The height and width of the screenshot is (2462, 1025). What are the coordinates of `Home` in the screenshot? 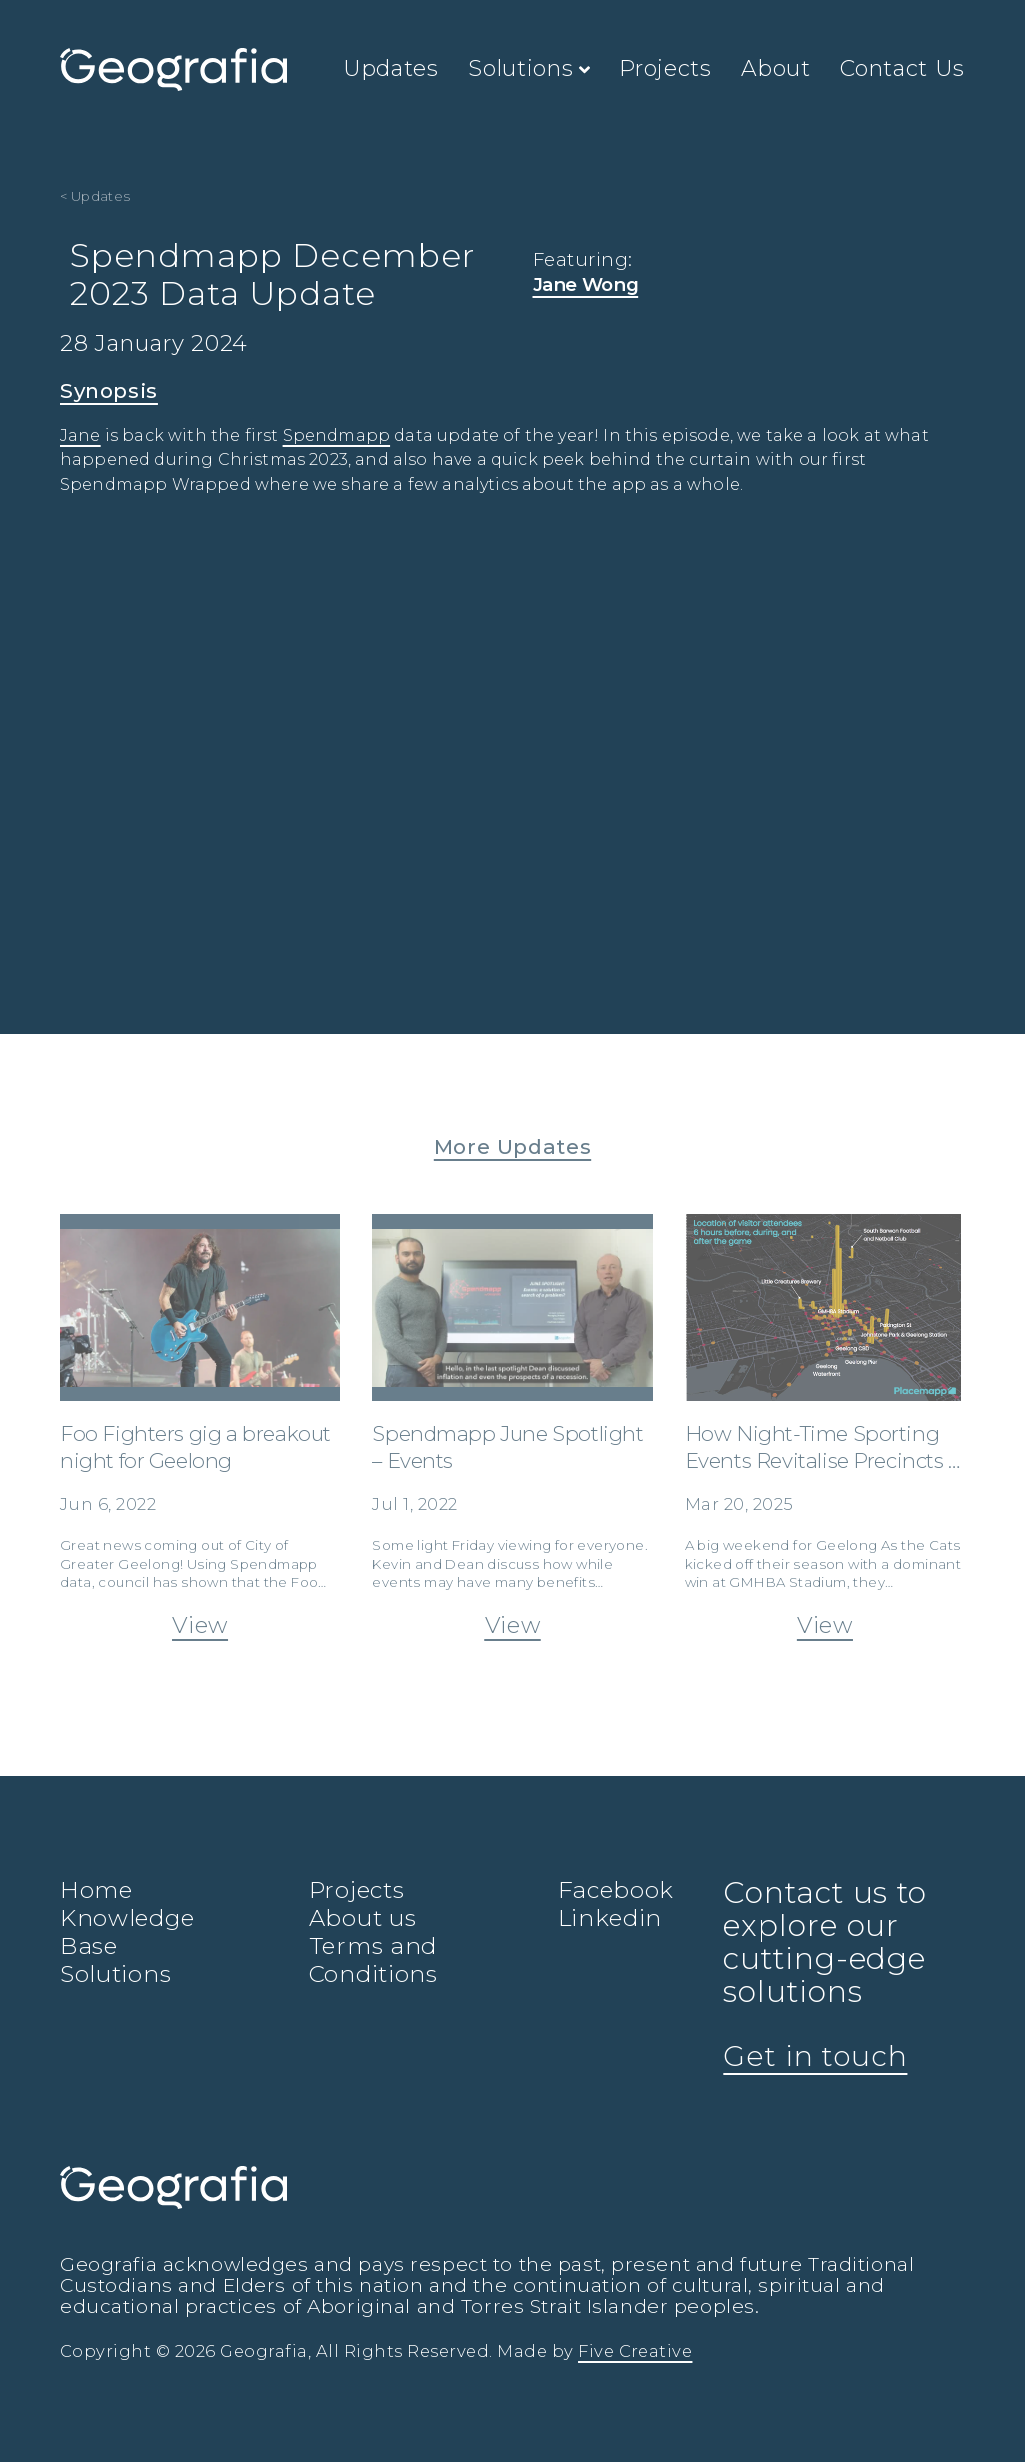 It's located at (96, 1890).